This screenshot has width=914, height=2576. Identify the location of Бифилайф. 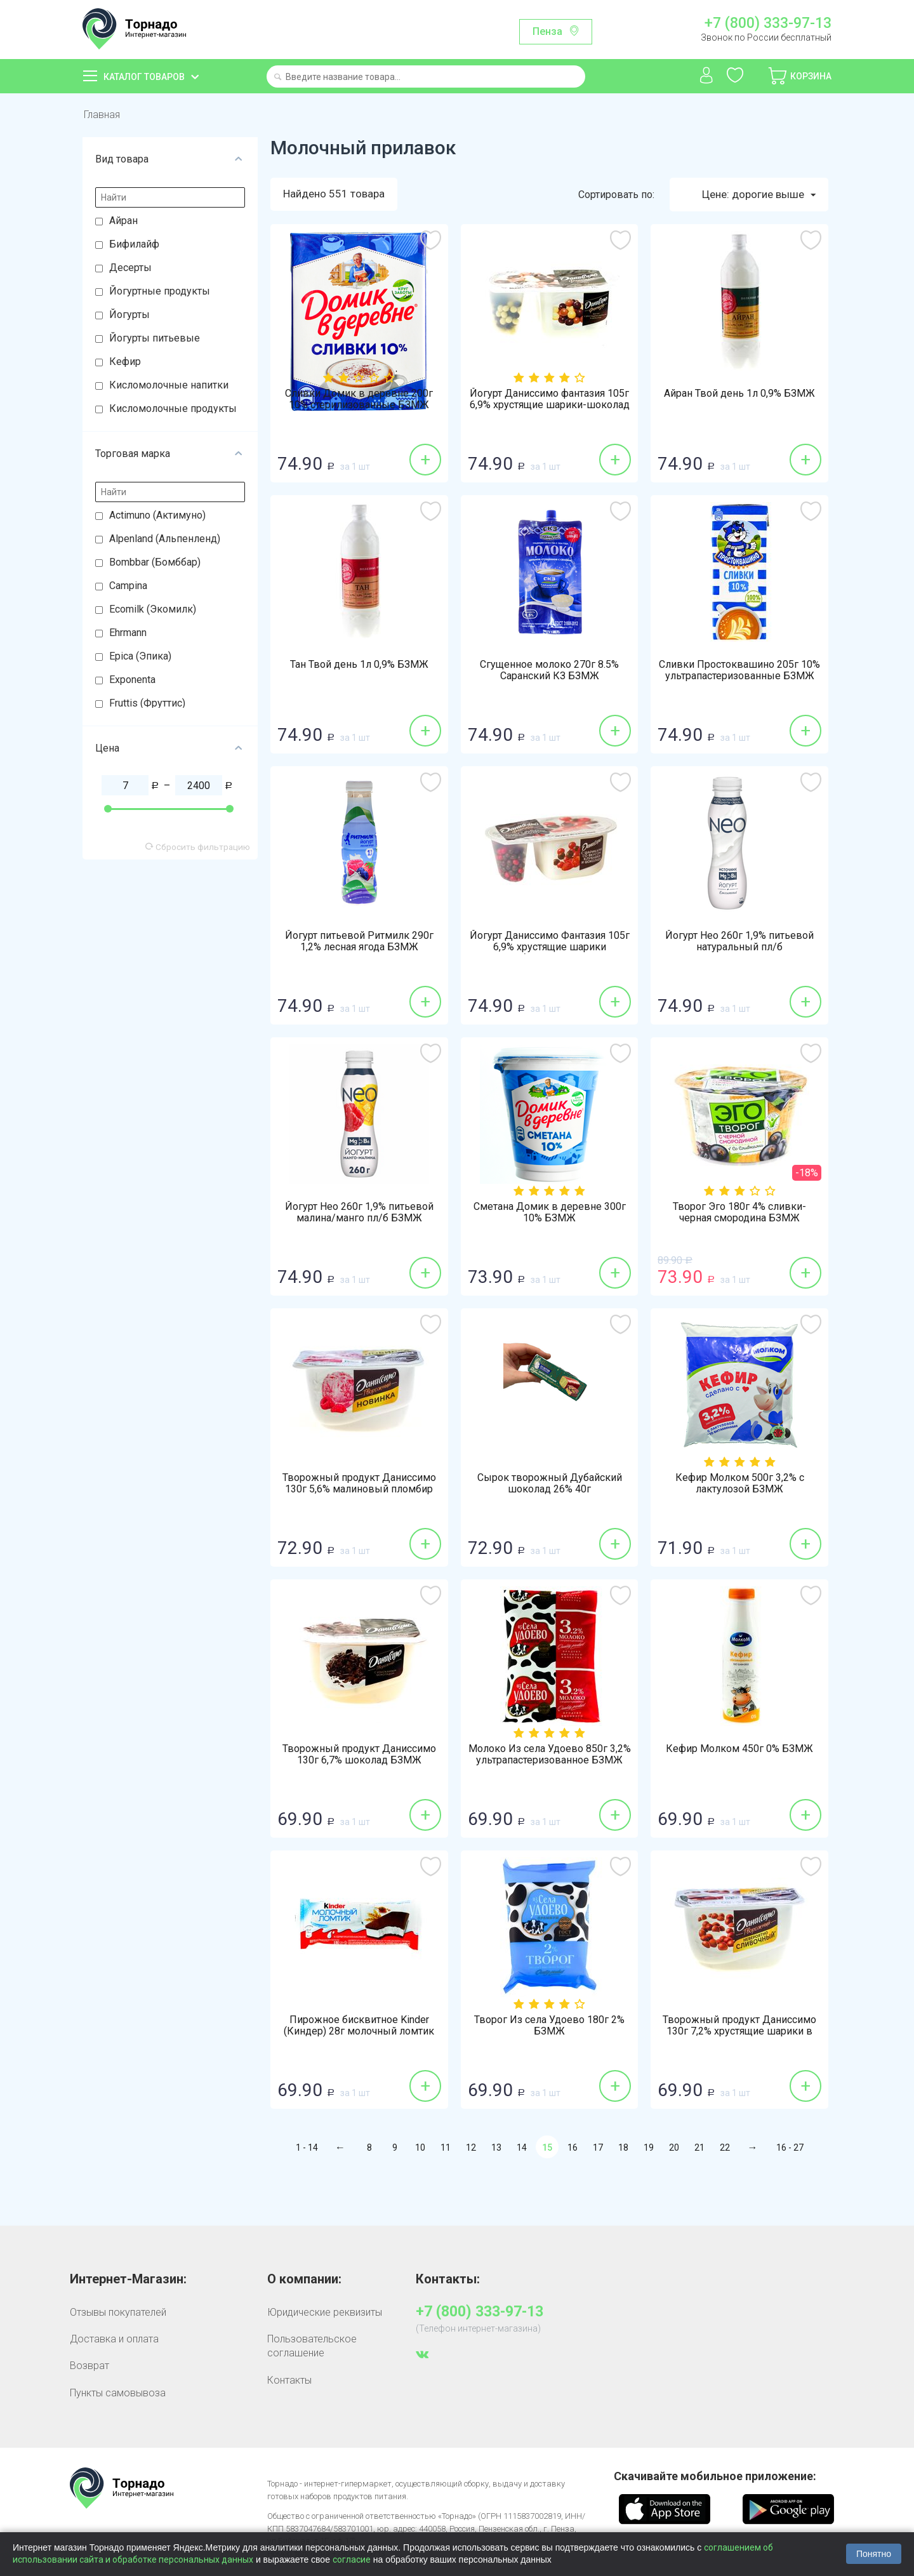
(134, 244).